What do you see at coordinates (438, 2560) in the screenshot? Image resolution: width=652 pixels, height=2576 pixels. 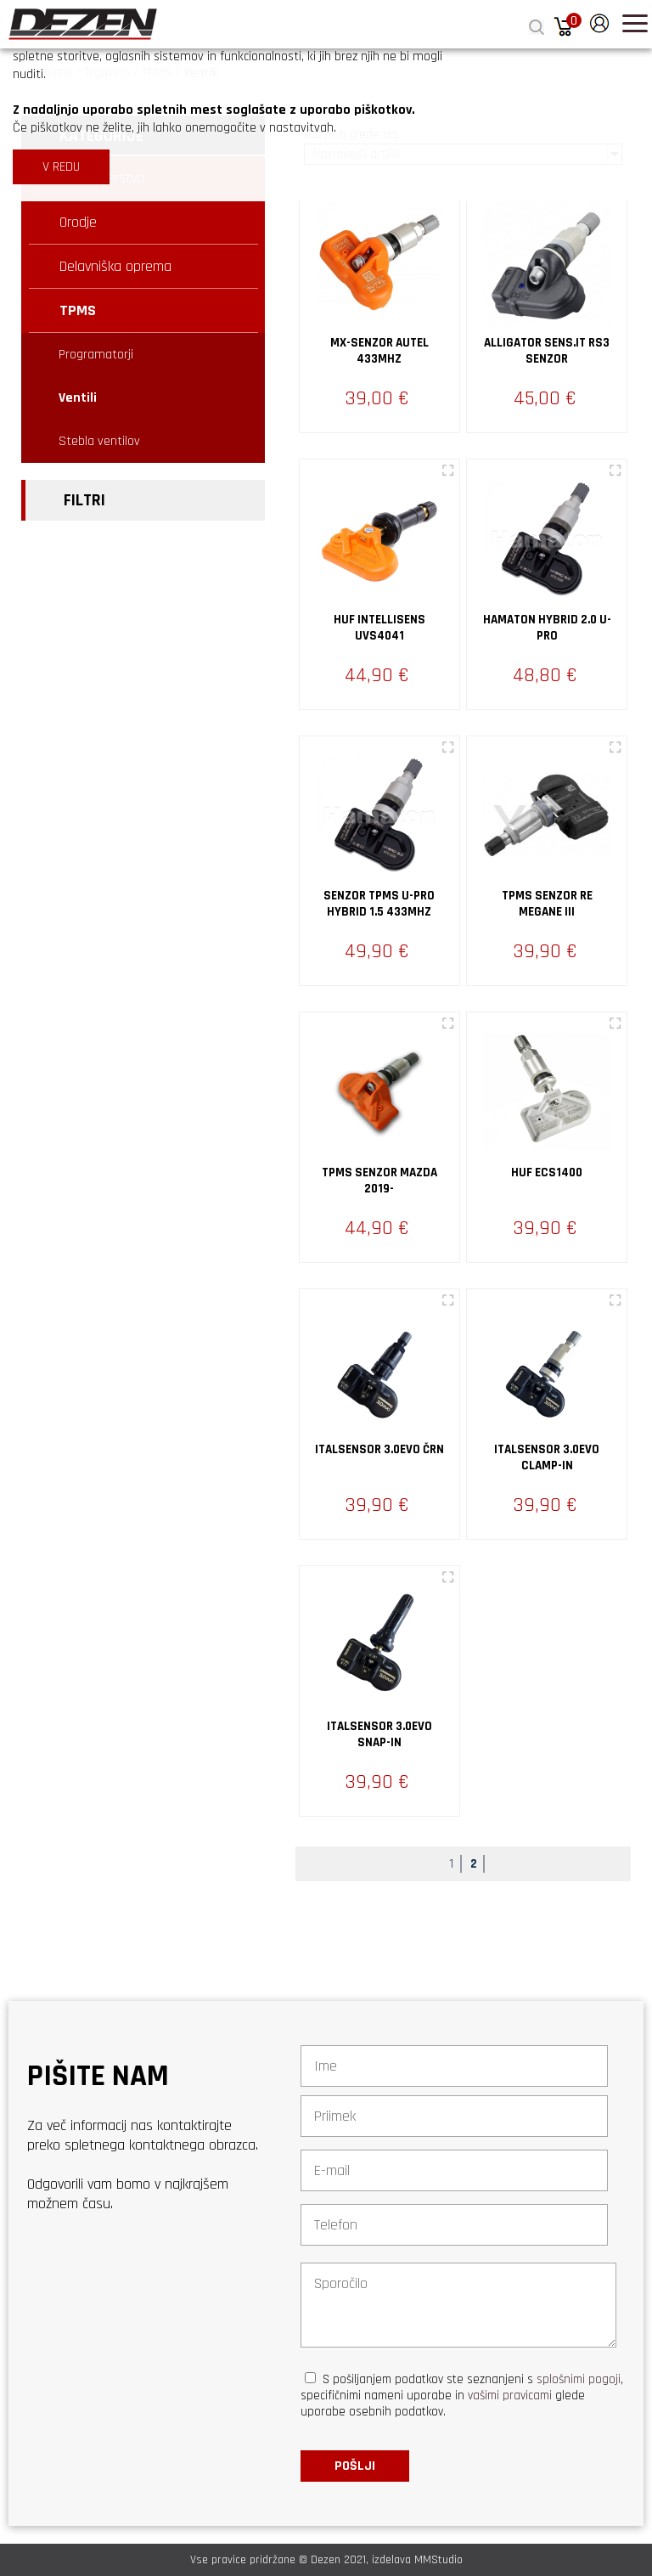 I see `MMStudio` at bounding box center [438, 2560].